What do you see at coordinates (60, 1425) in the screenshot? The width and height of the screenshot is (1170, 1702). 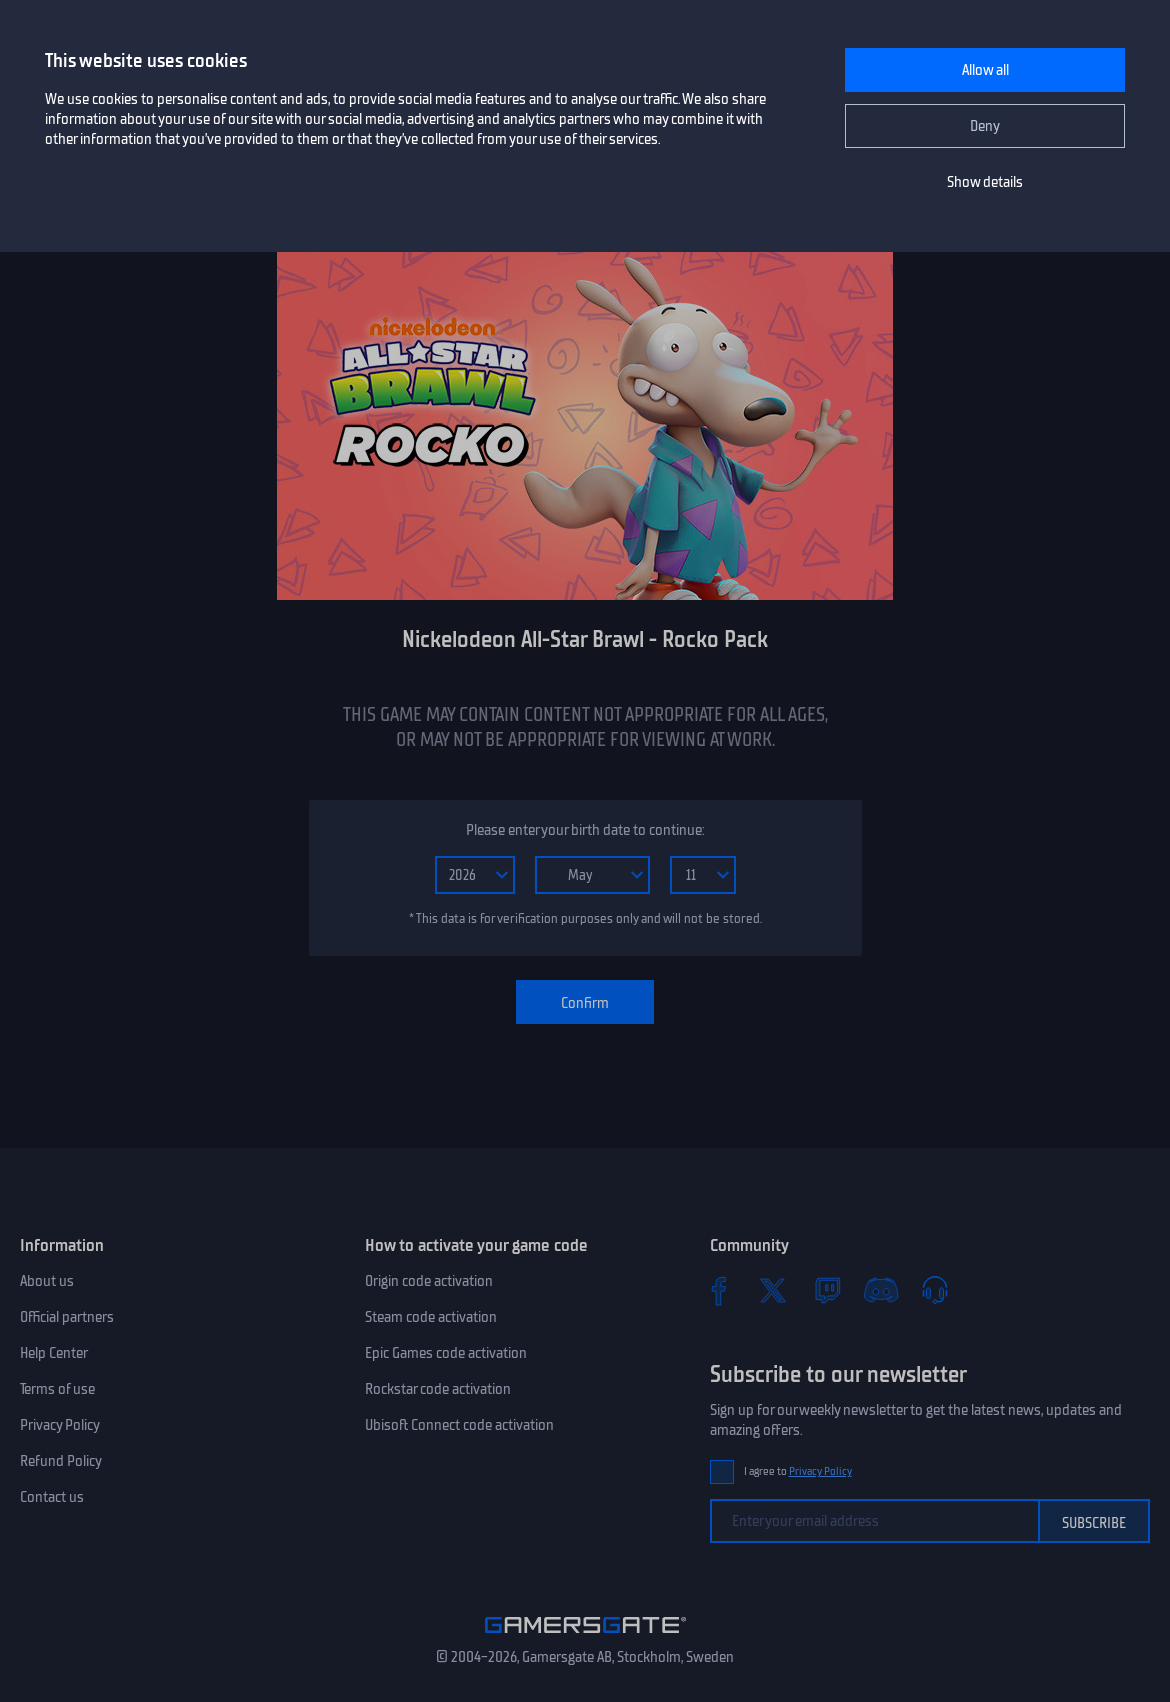 I see `Privacy Policy` at bounding box center [60, 1425].